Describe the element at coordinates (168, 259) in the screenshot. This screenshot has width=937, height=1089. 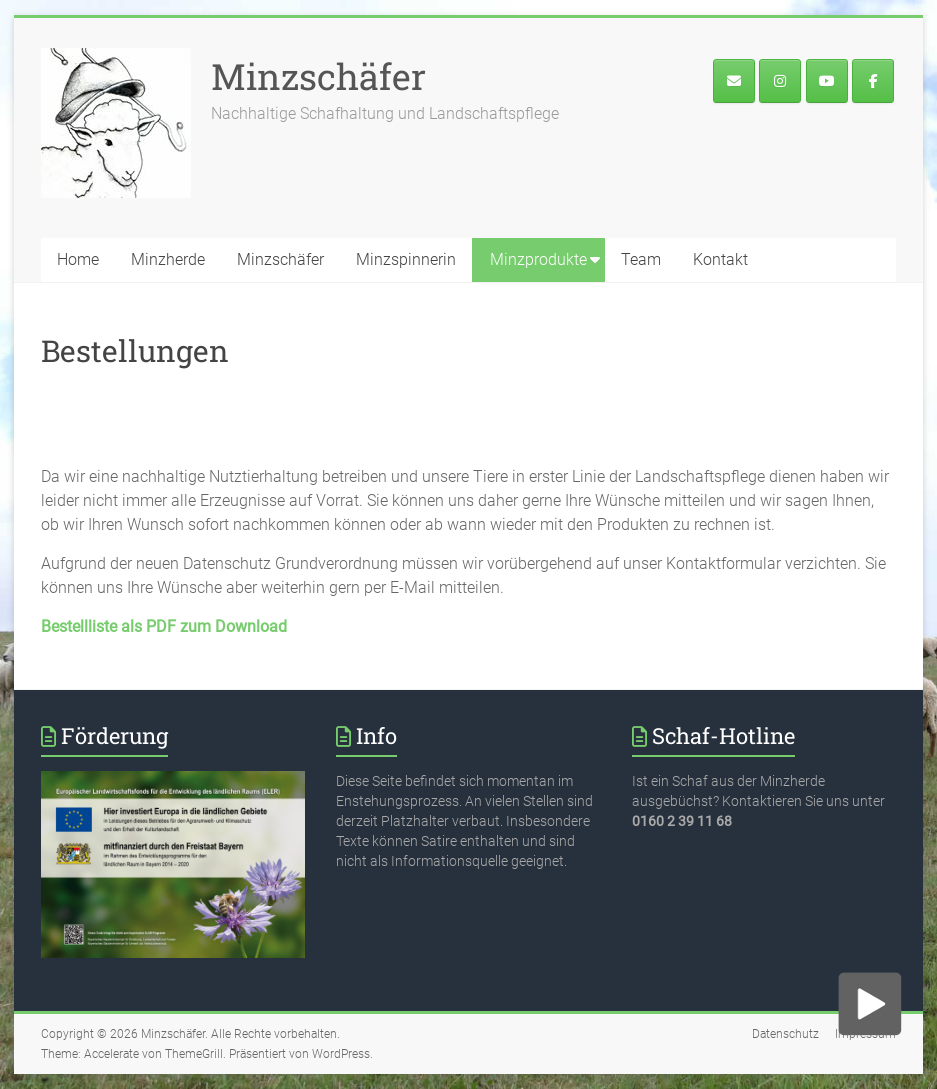
I see `Minzherde` at that location.